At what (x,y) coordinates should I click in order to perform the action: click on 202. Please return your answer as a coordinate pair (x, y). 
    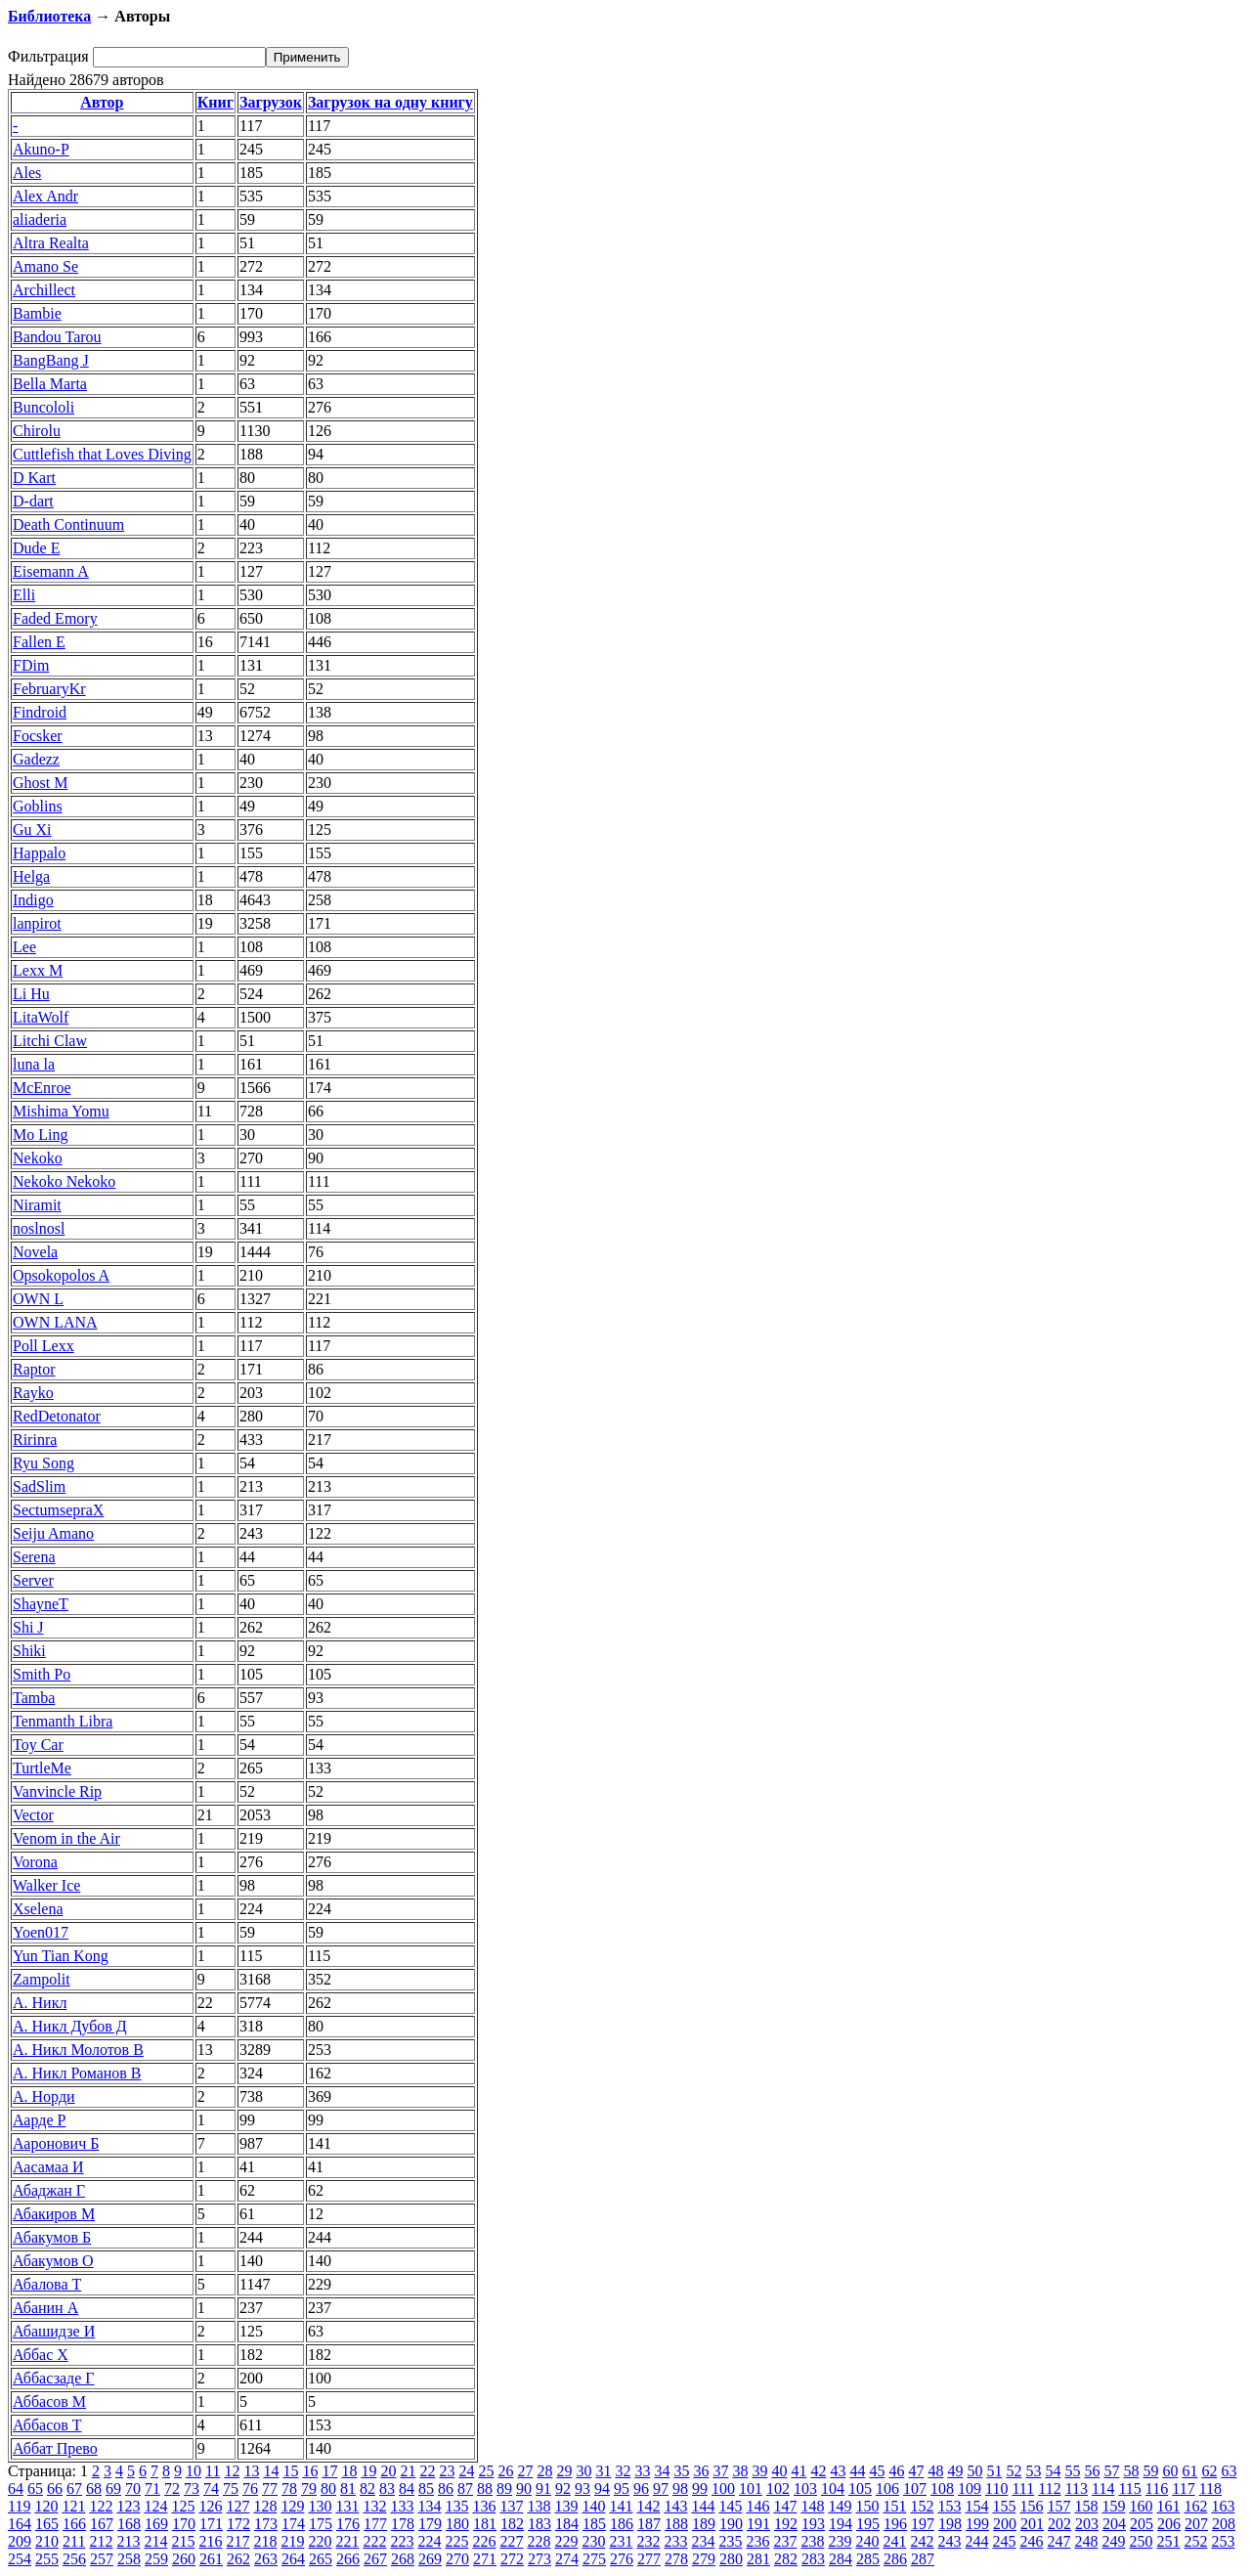
    Looking at the image, I should click on (1059, 2523).